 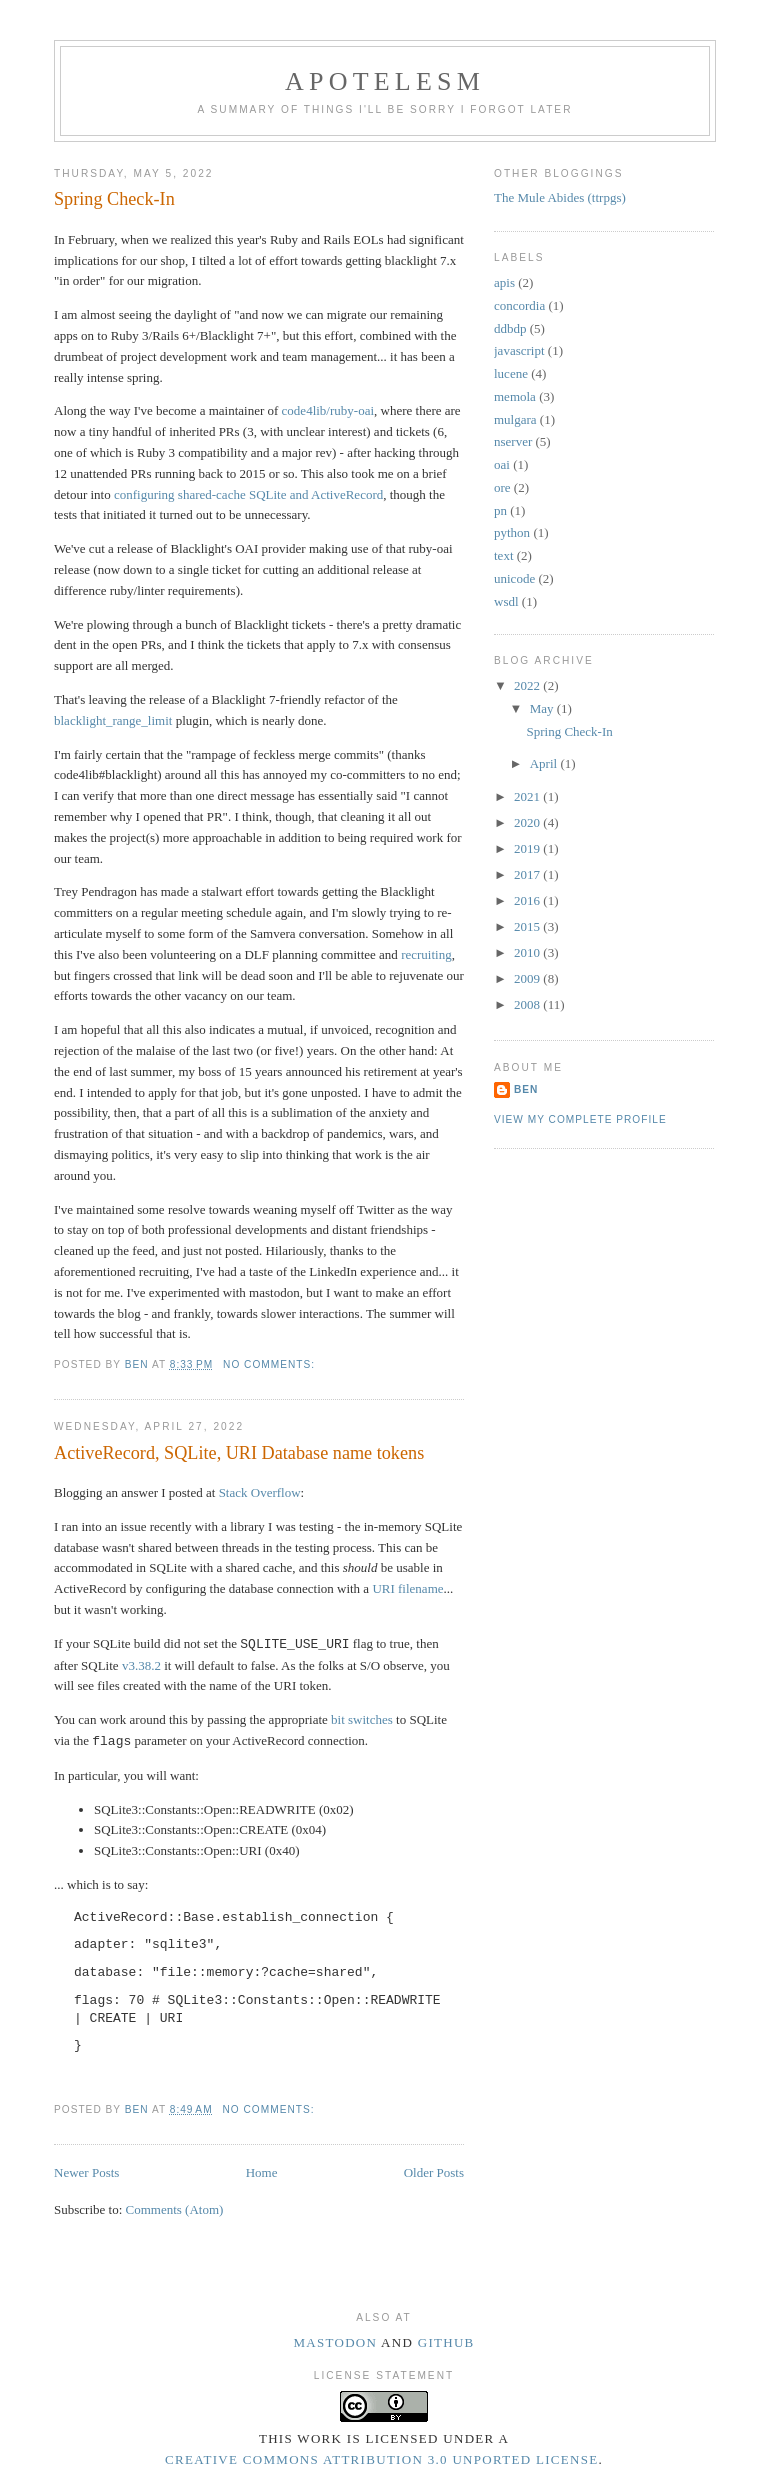 What do you see at coordinates (113, 720) in the screenshot?
I see `blacklight_range_limit` at bounding box center [113, 720].